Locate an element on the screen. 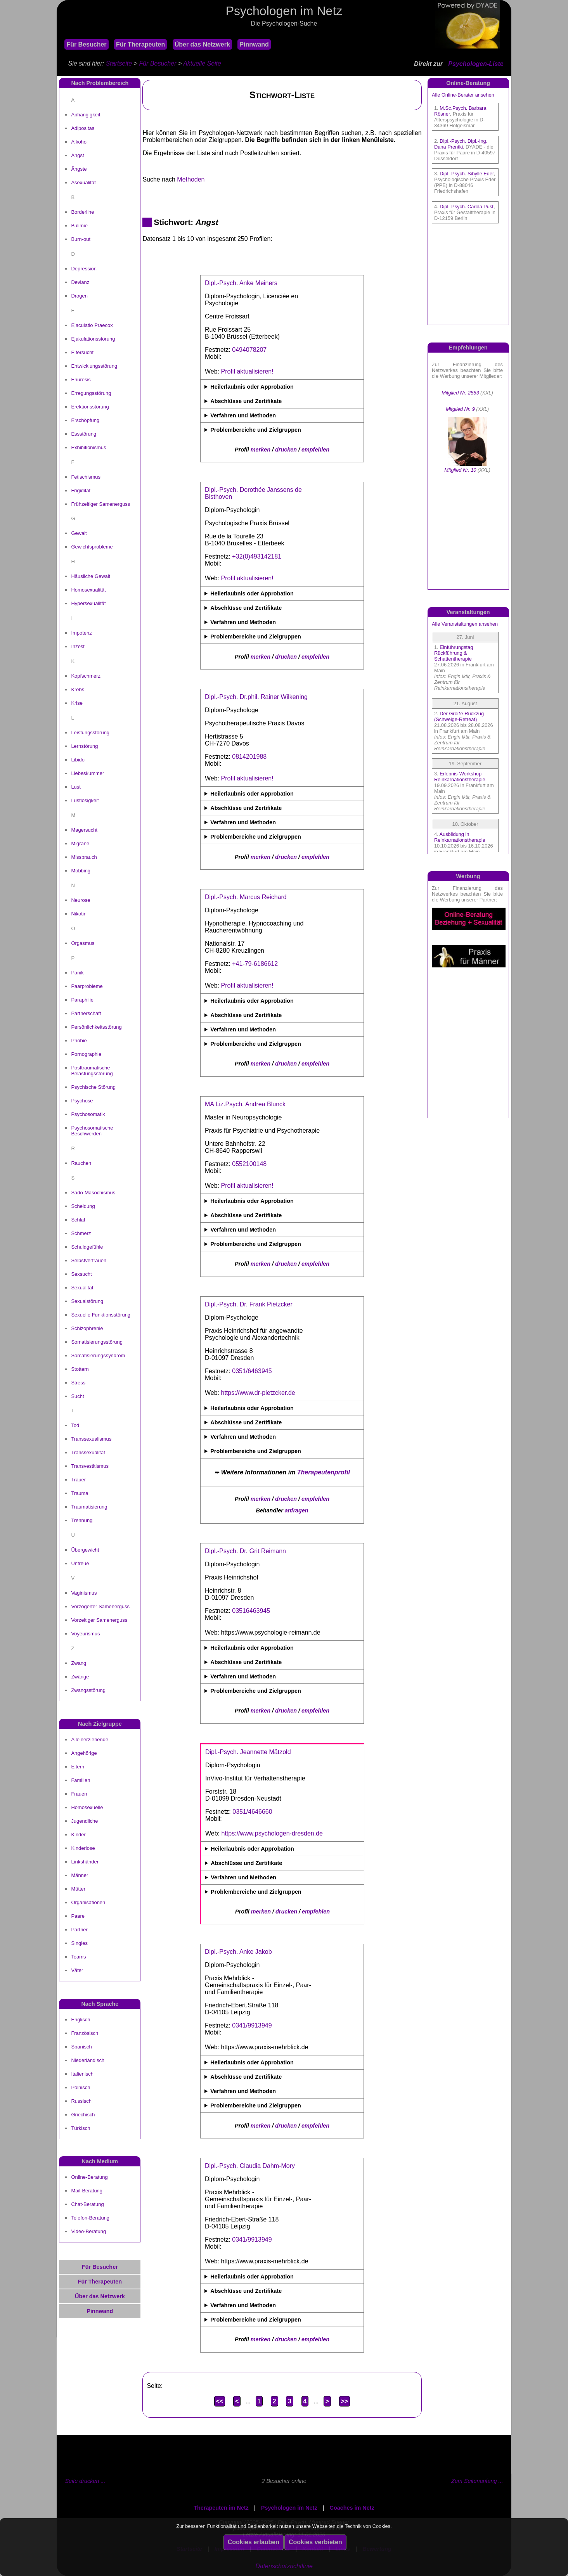 Image resolution: width=568 pixels, height=2576 pixels. Tod is located at coordinates (75, 1425).